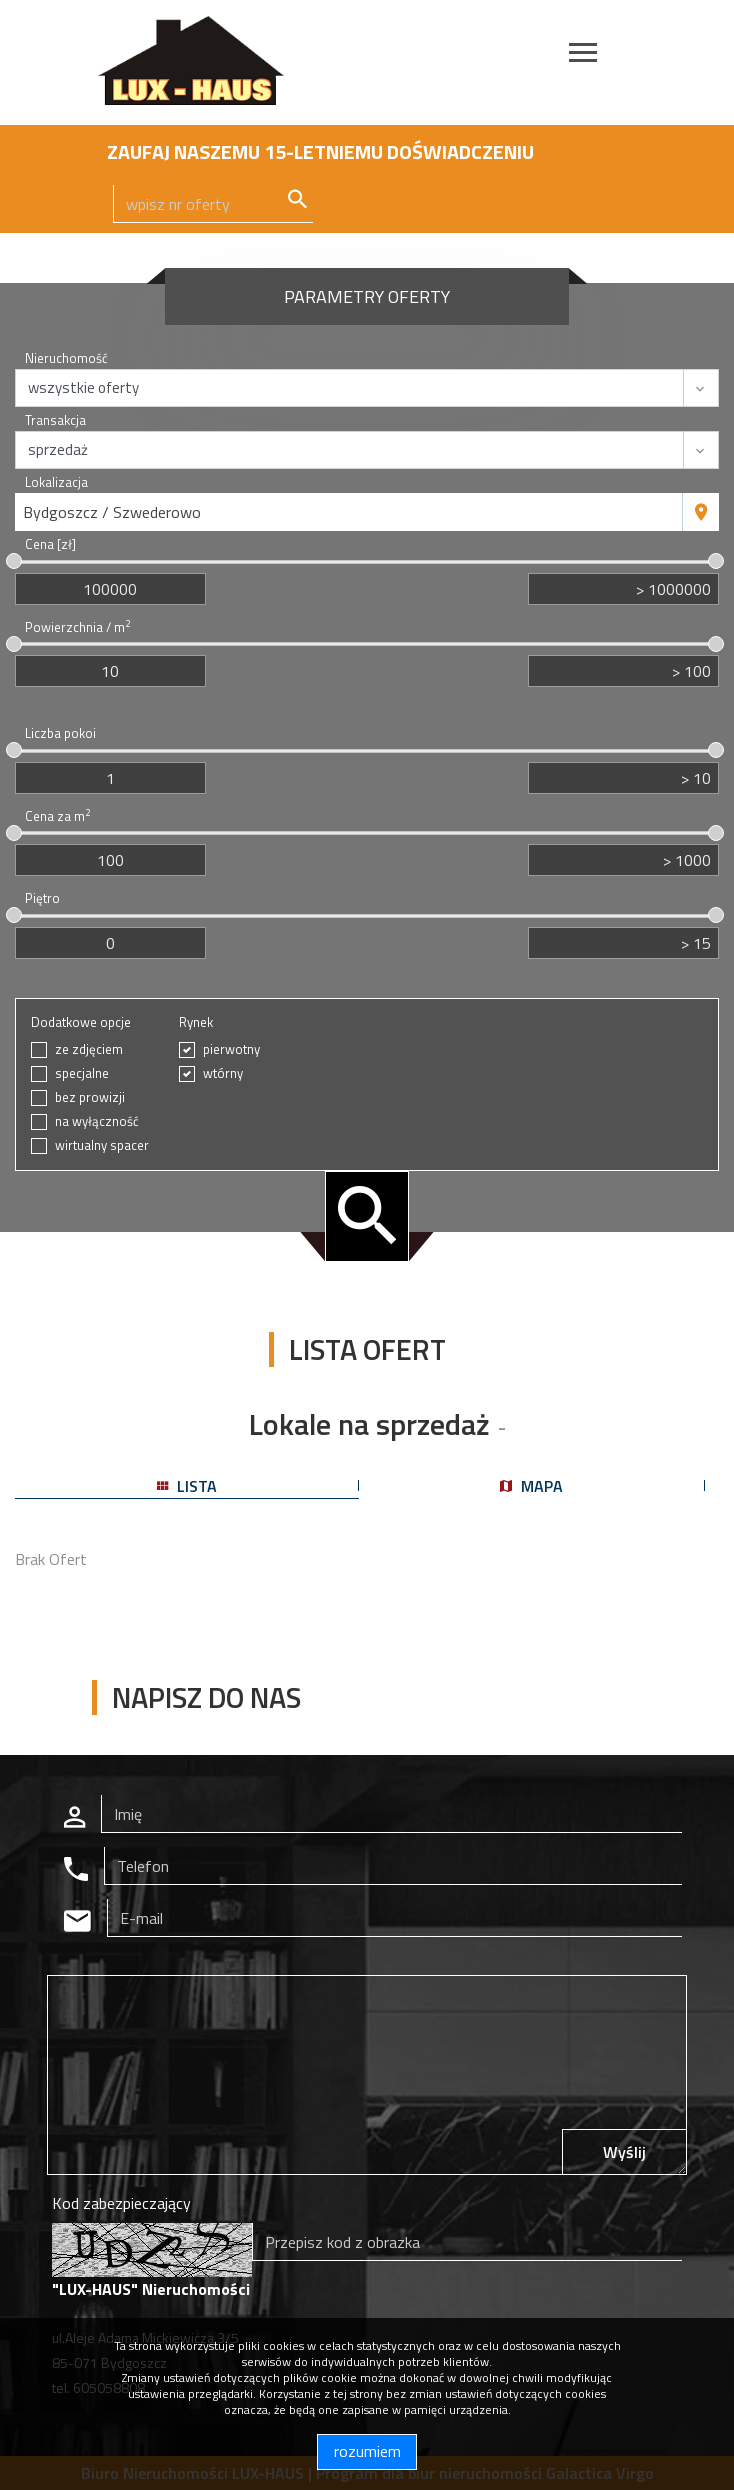  Describe the element at coordinates (121, 2203) in the screenshot. I see `Kod zabezpieczający` at that location.